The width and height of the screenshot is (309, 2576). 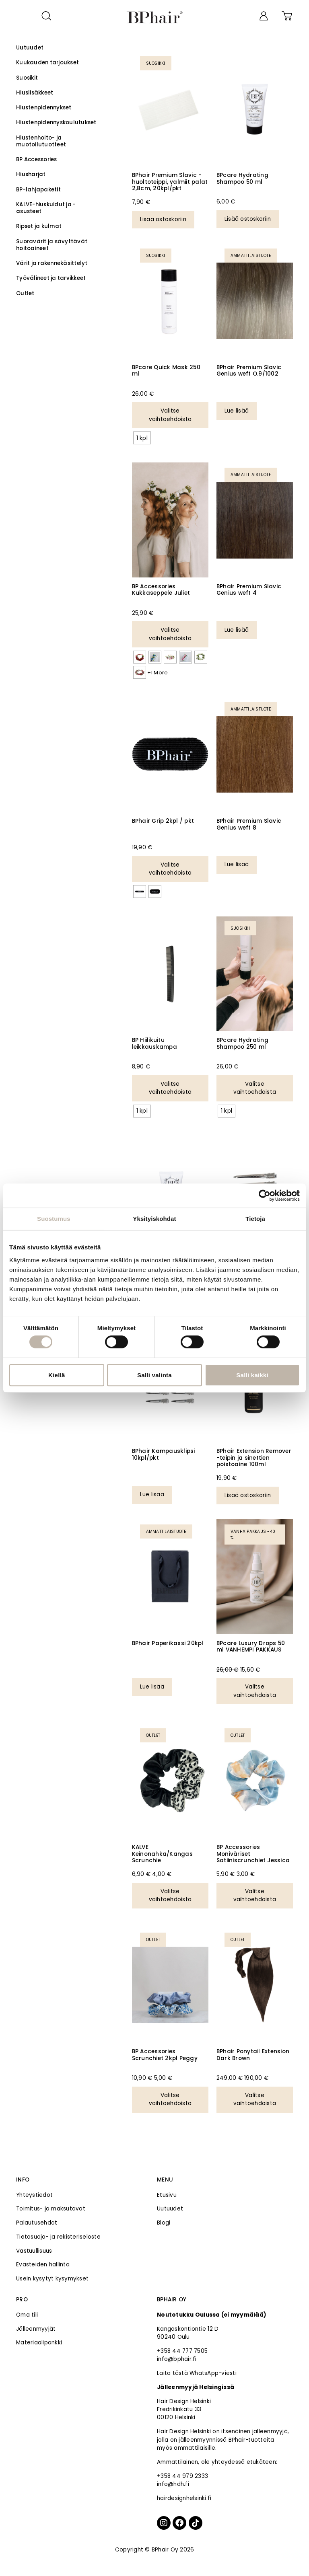 I want to click on Valitse vaihtoehdoista [Valitse valinnat “BP Accessories Moniväriset Satiiniscrunchiet Jessica”], so click(x=254, y=1895).